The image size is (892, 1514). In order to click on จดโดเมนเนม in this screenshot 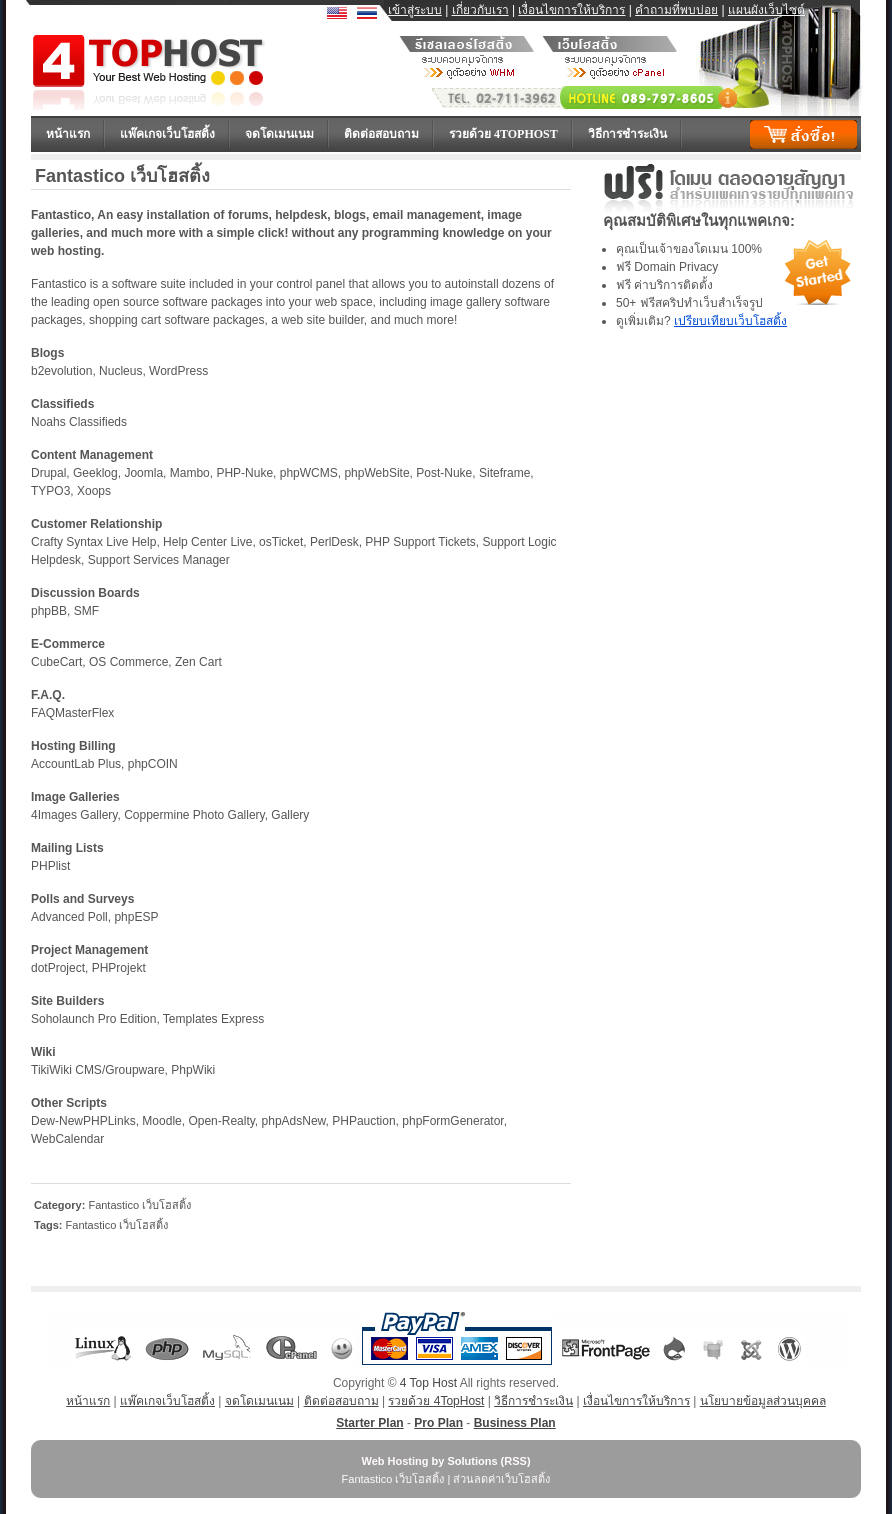, I will do `click(279, 134)`.